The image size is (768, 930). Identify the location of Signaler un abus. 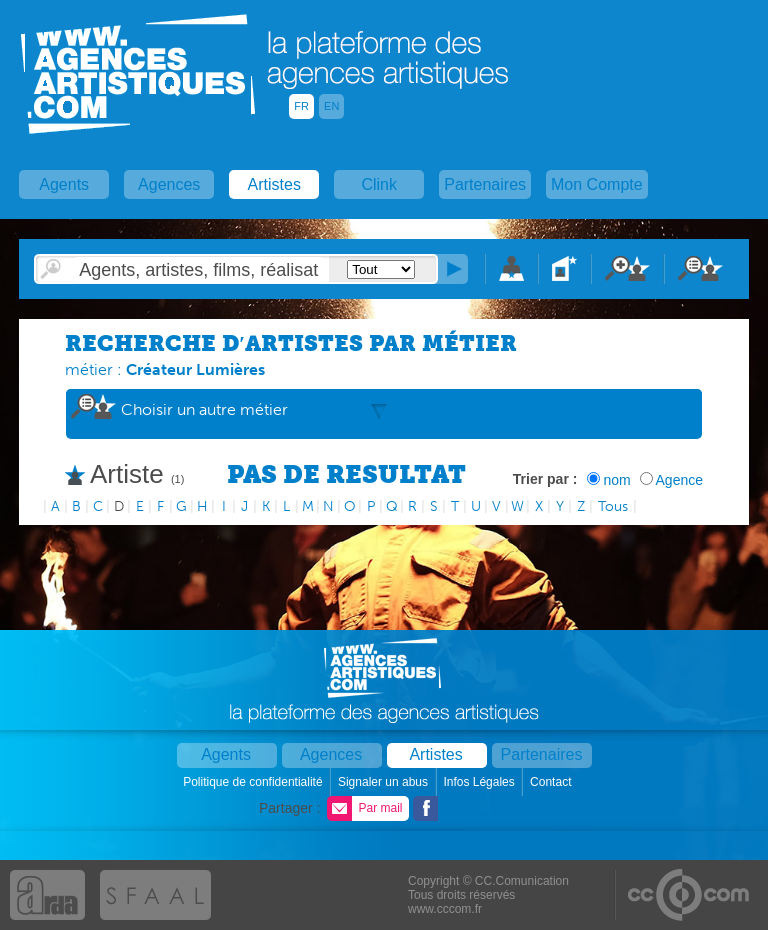
(384, 782).